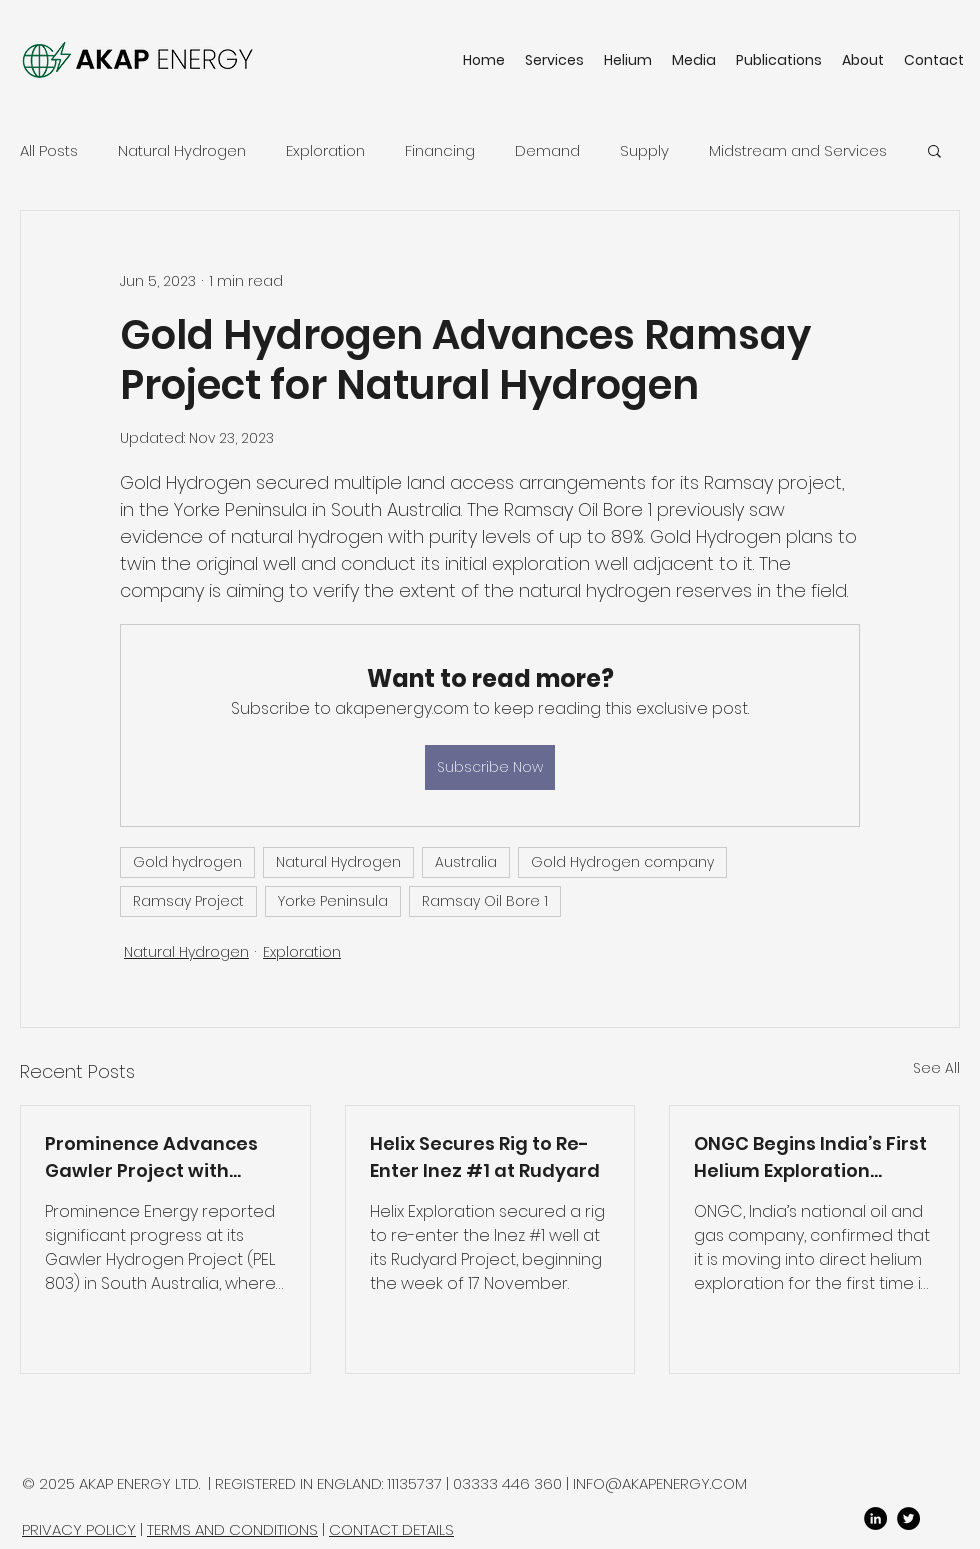  What do you see at coordinates (875, 1518) in the screenshot?
I see `[LinkedIn]` at bounding box center [875, 1518].